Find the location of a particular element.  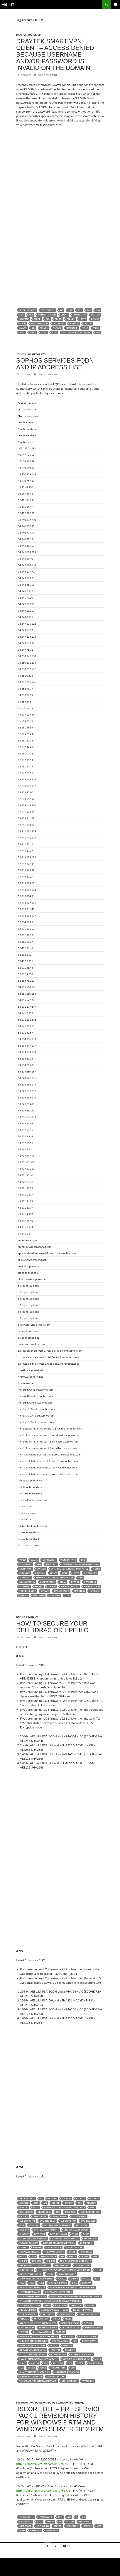

HP is located at coordinates (62, 2256).